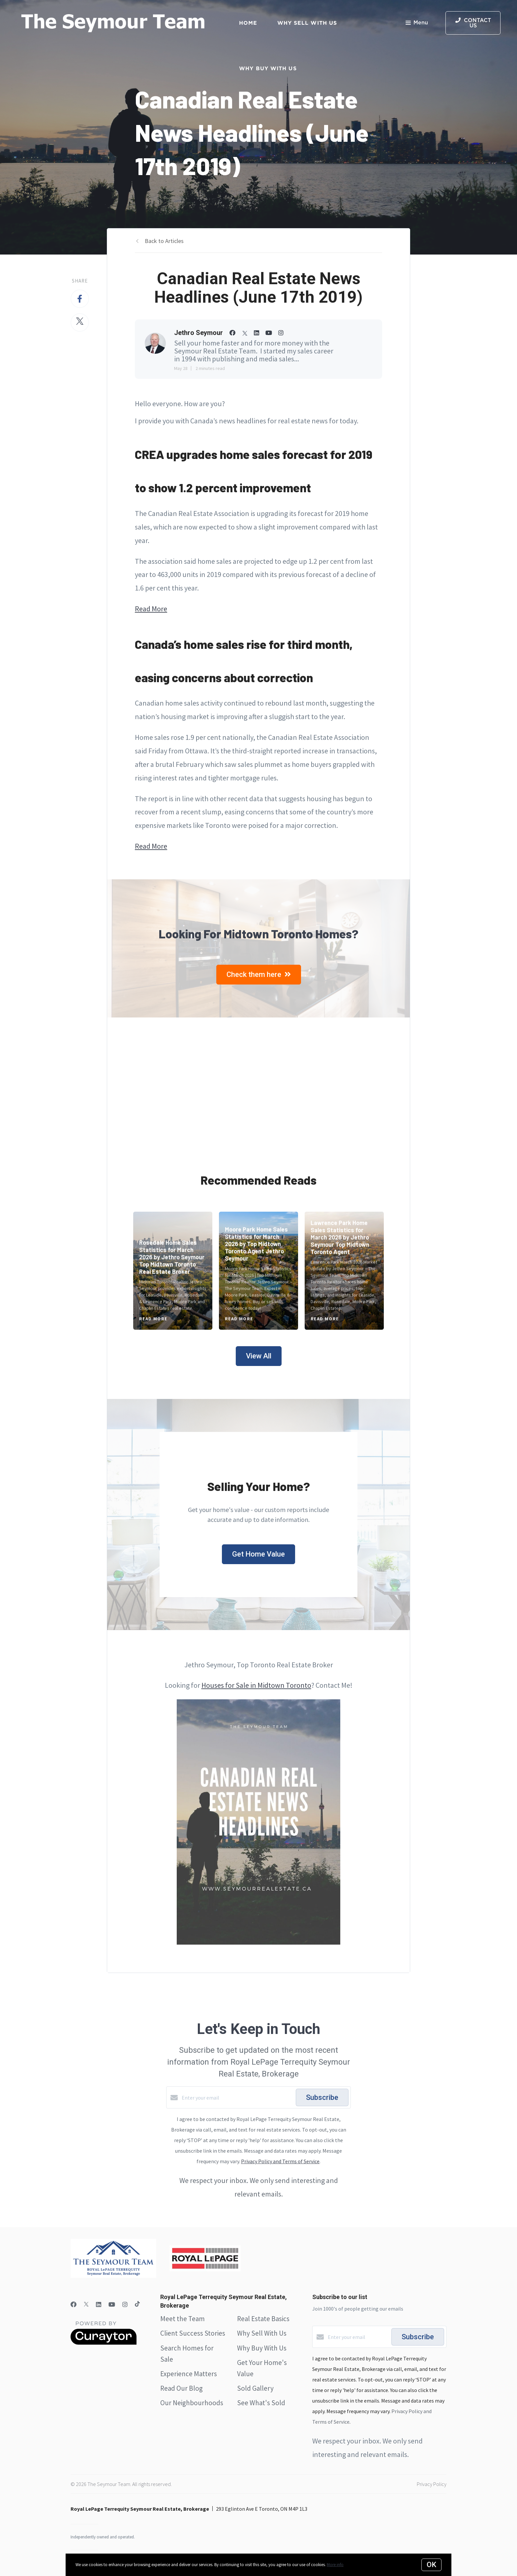 The width and height of the screenshot is (517, 2576). What do you see at coordinates (431, 2484) in the screenshot?
I see `Privacy Policy` at bounding box center [431, 2484].